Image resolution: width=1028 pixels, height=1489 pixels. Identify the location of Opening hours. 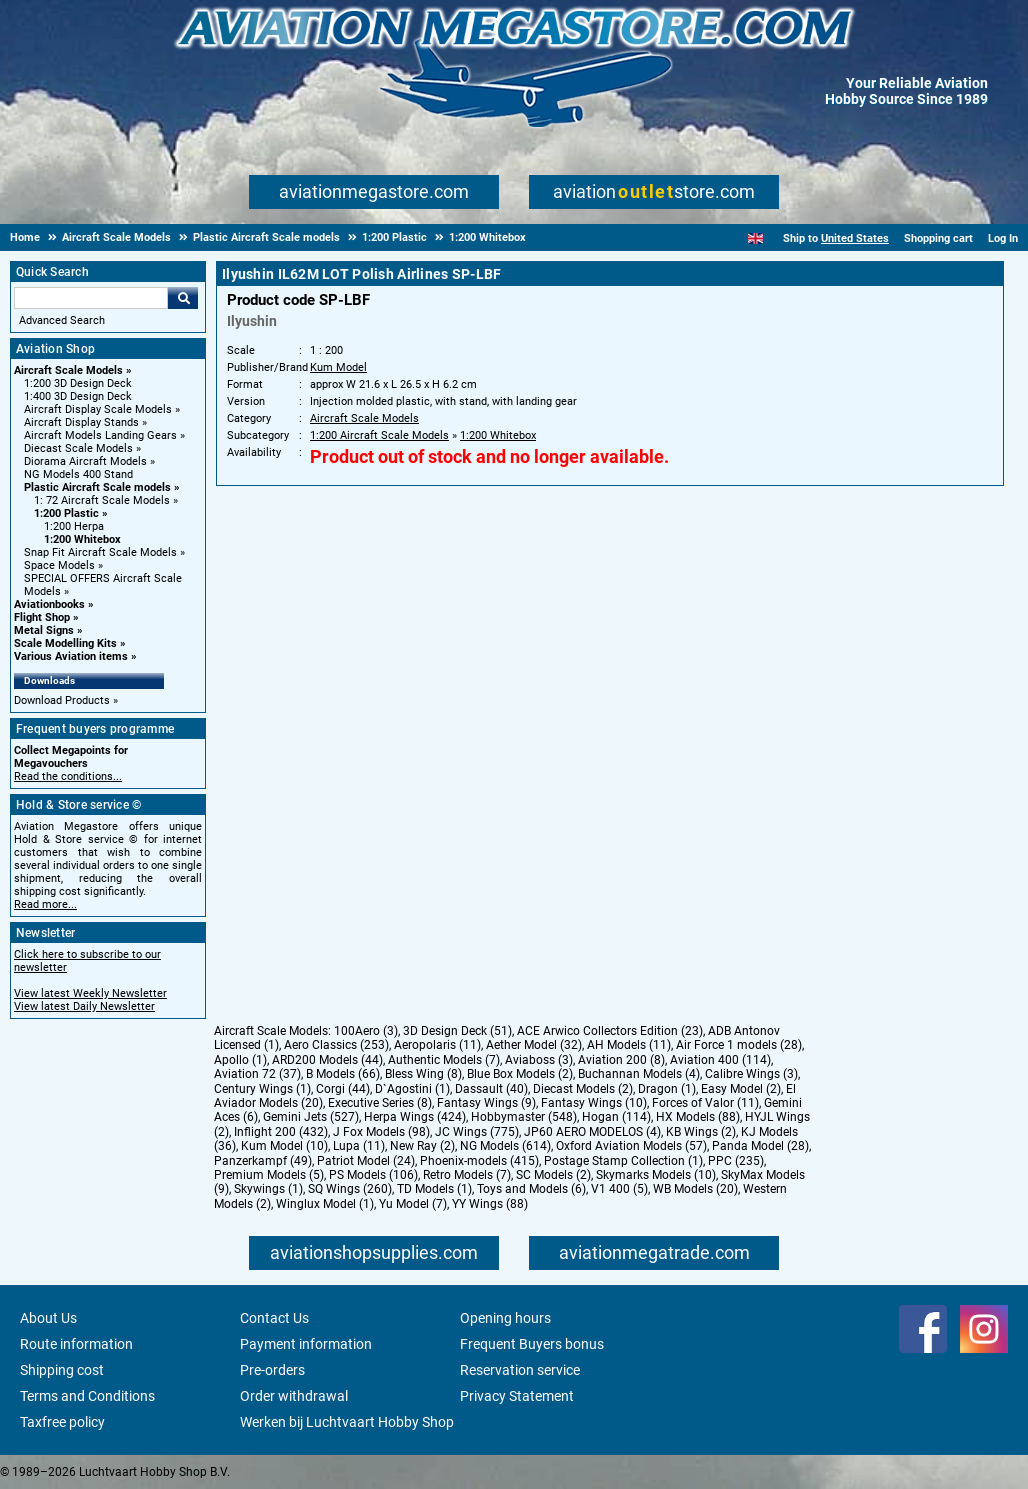
(505, 1318).